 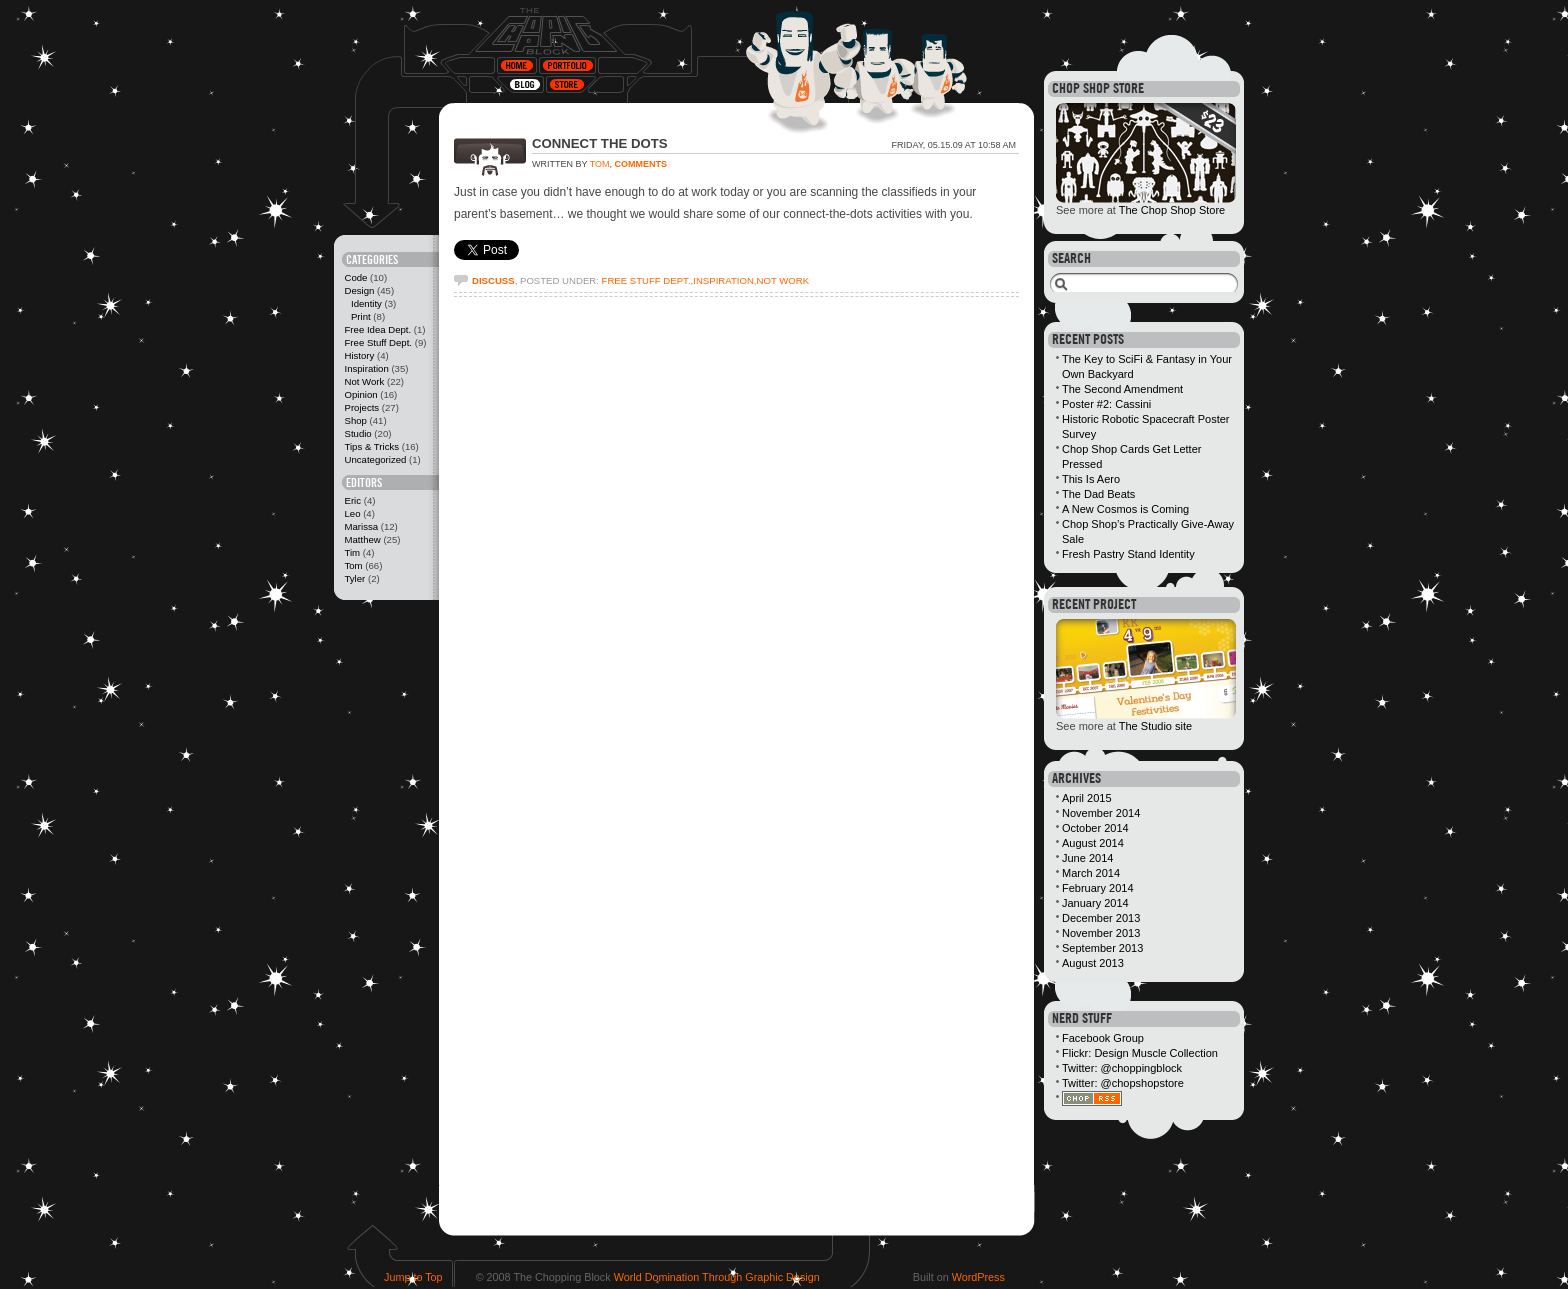 What do you see at coordinates (978, 1277) in the screenshot?
I see `WordPress` at bounding box center [978, 1277].